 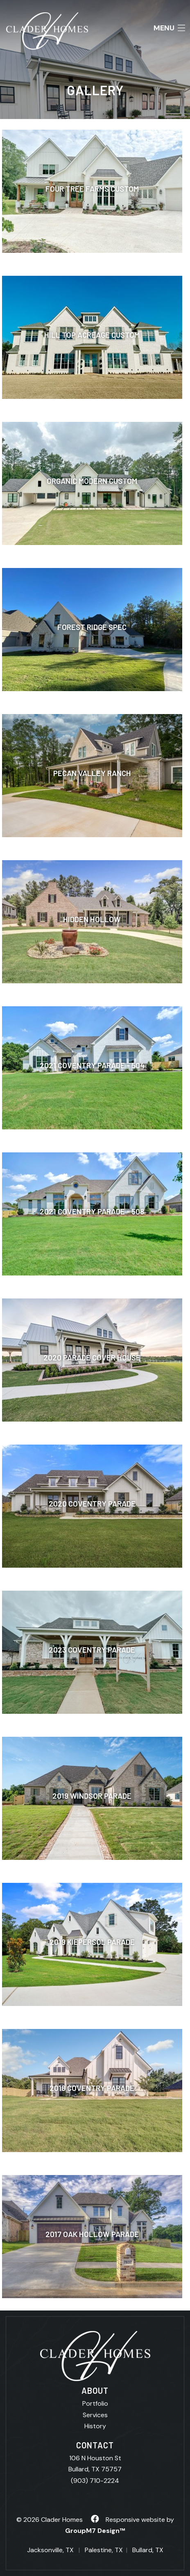 I want to click on (903) 710-2224, so click(x=95, y=2480).